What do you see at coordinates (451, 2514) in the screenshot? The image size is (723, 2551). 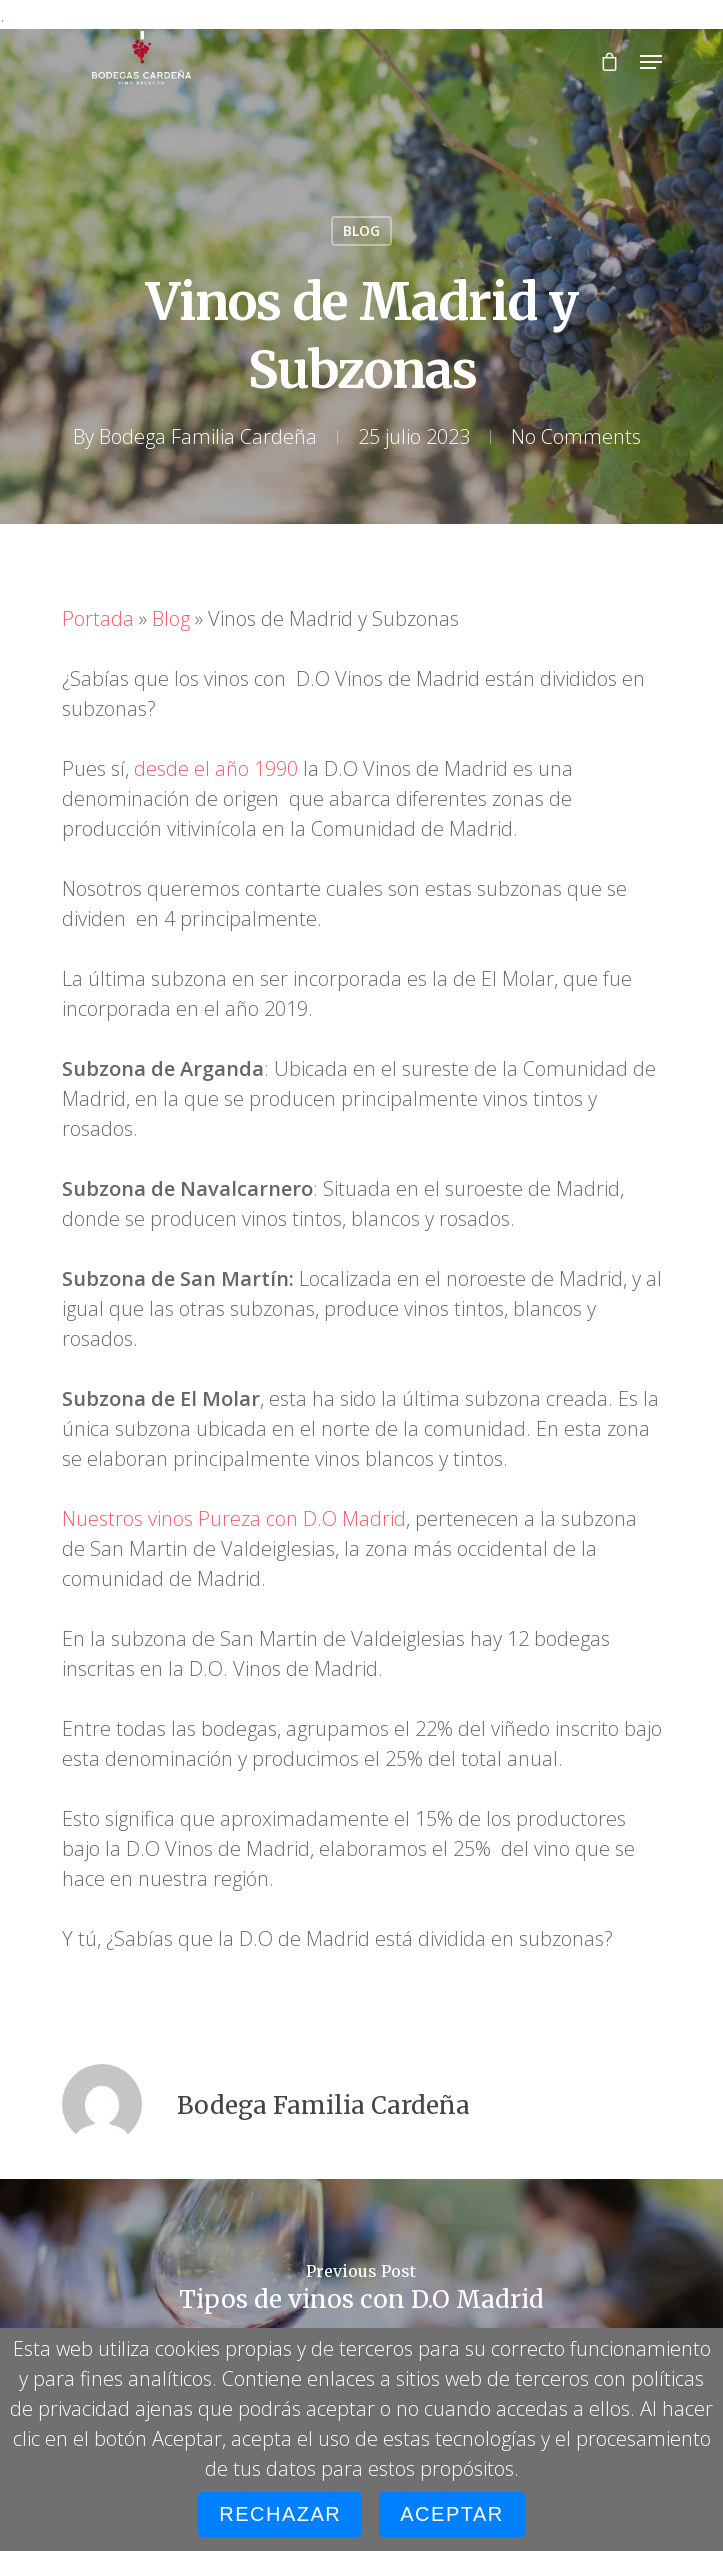 I see `Aceptar` at bounding box center [451, 2514].